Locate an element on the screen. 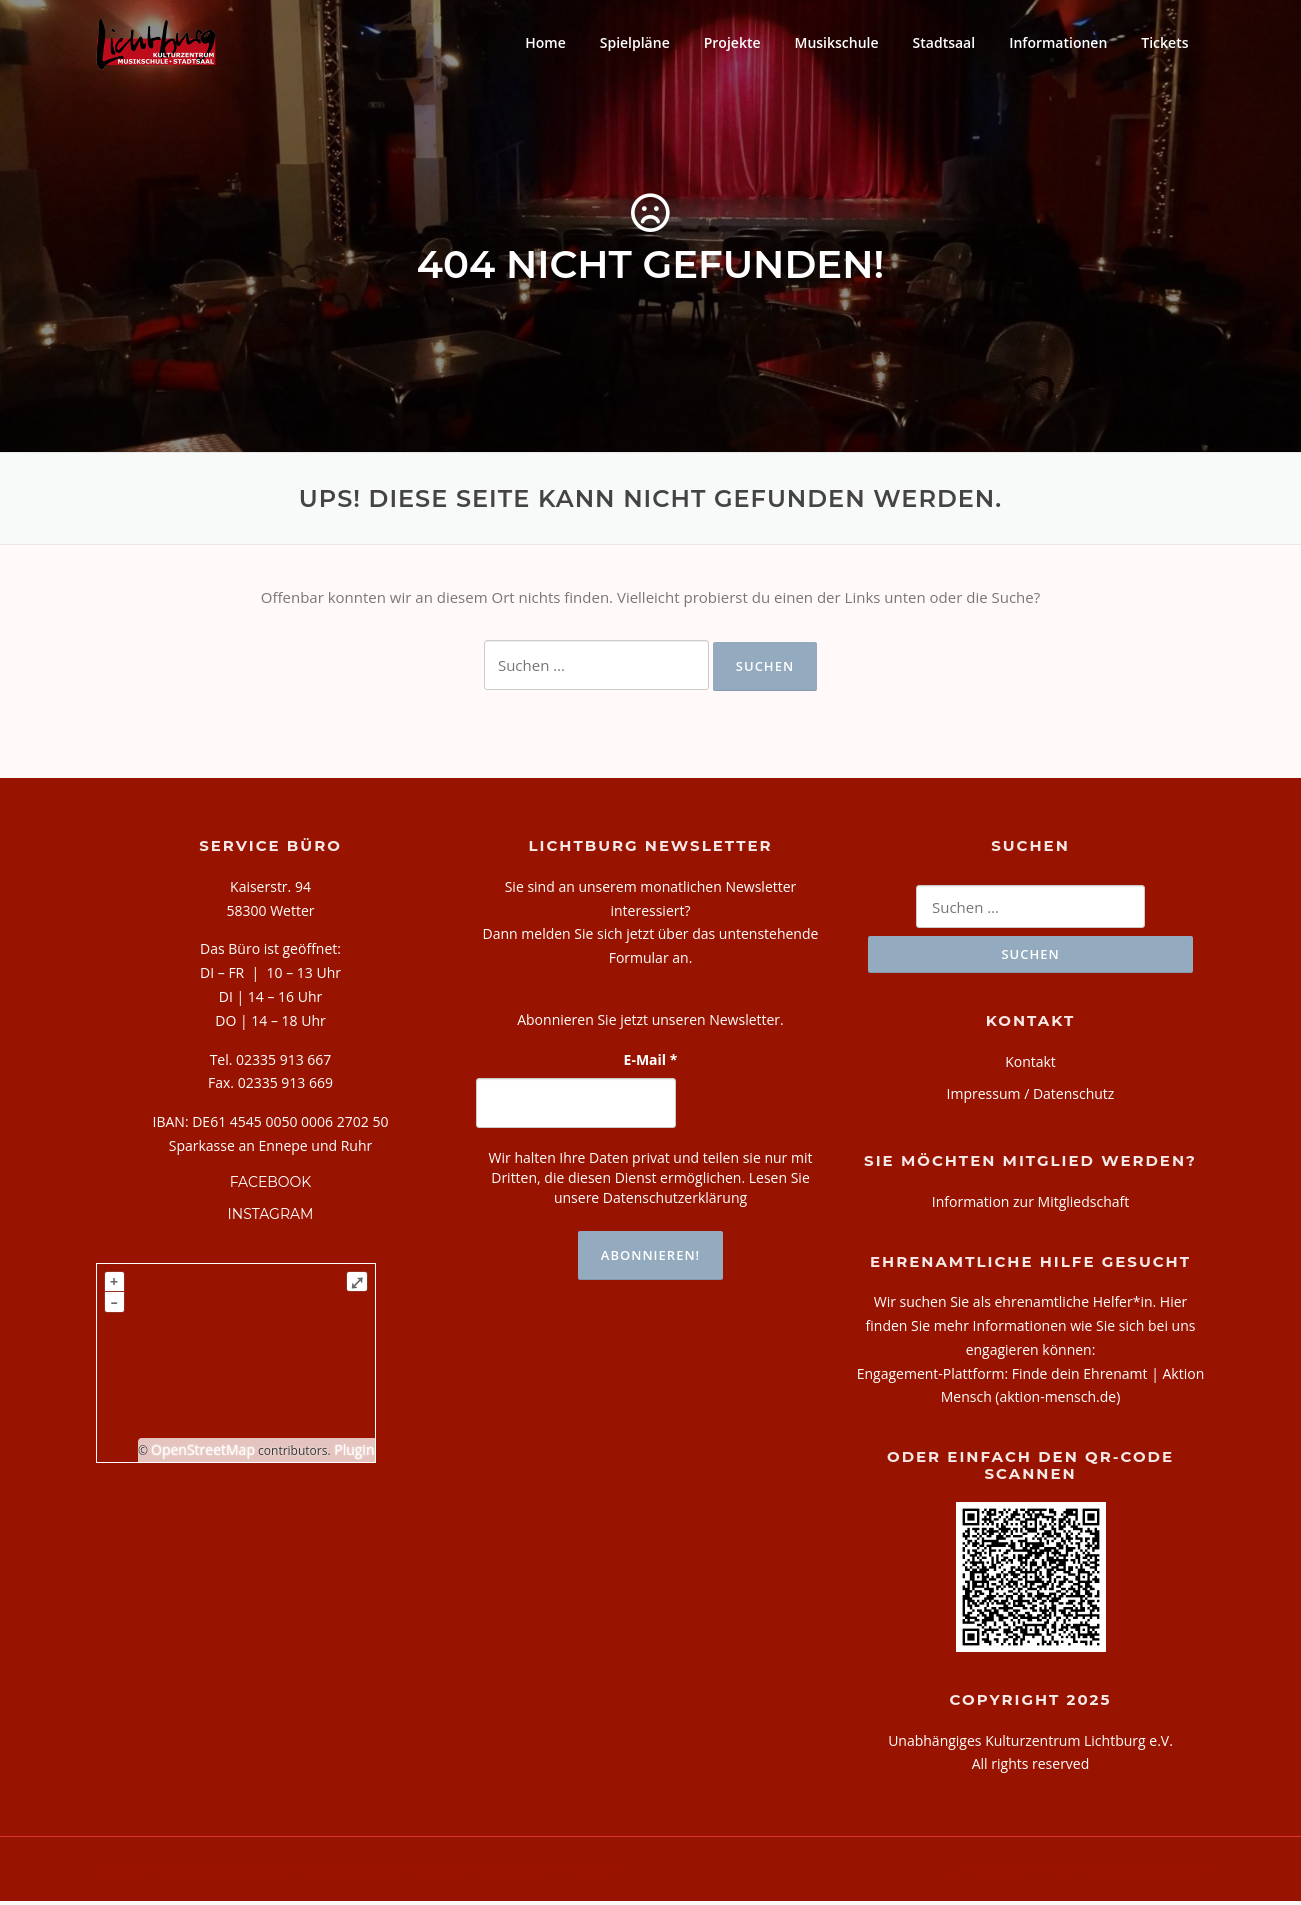  Musikschule is located at coordinates (837, 42).